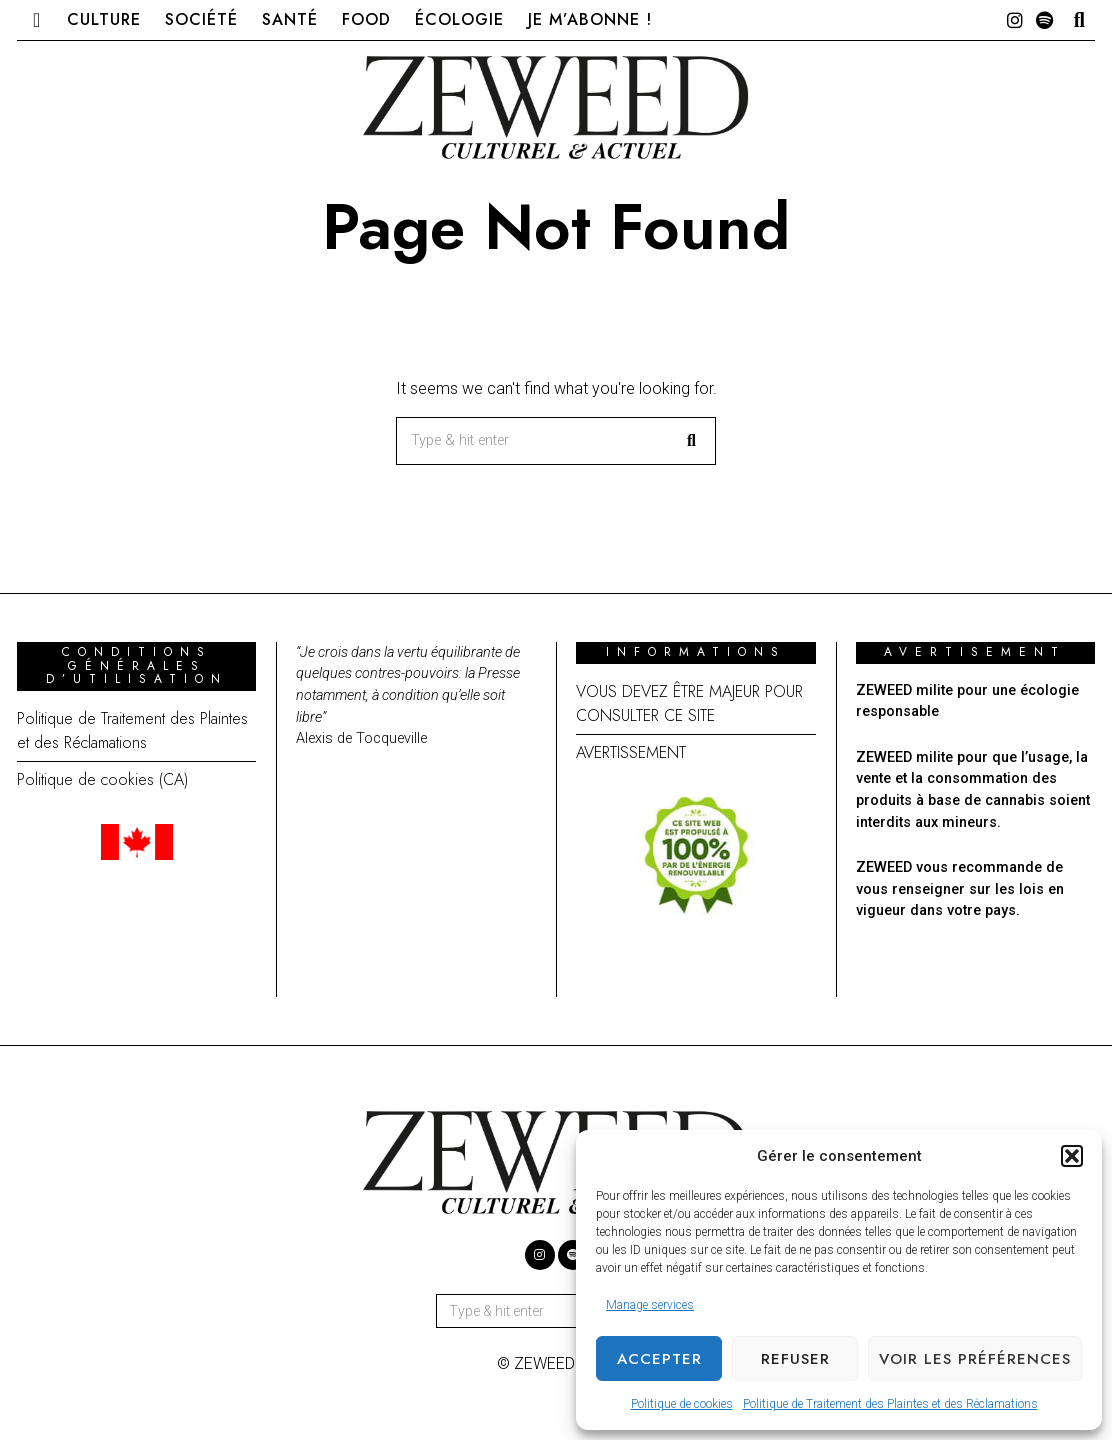  I want to click on Politique de Traitement des Plaintes et des Réclamations, so click(890, 1404).